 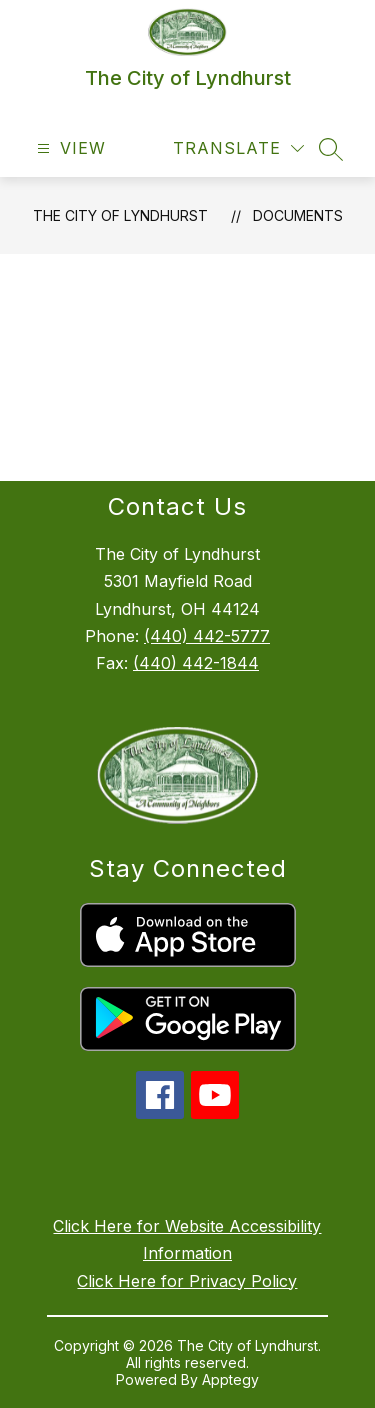 What do you see at coordinates (69, 148) in the screenshot?
I see `[Open menu]` at bounding box center [69, 148].